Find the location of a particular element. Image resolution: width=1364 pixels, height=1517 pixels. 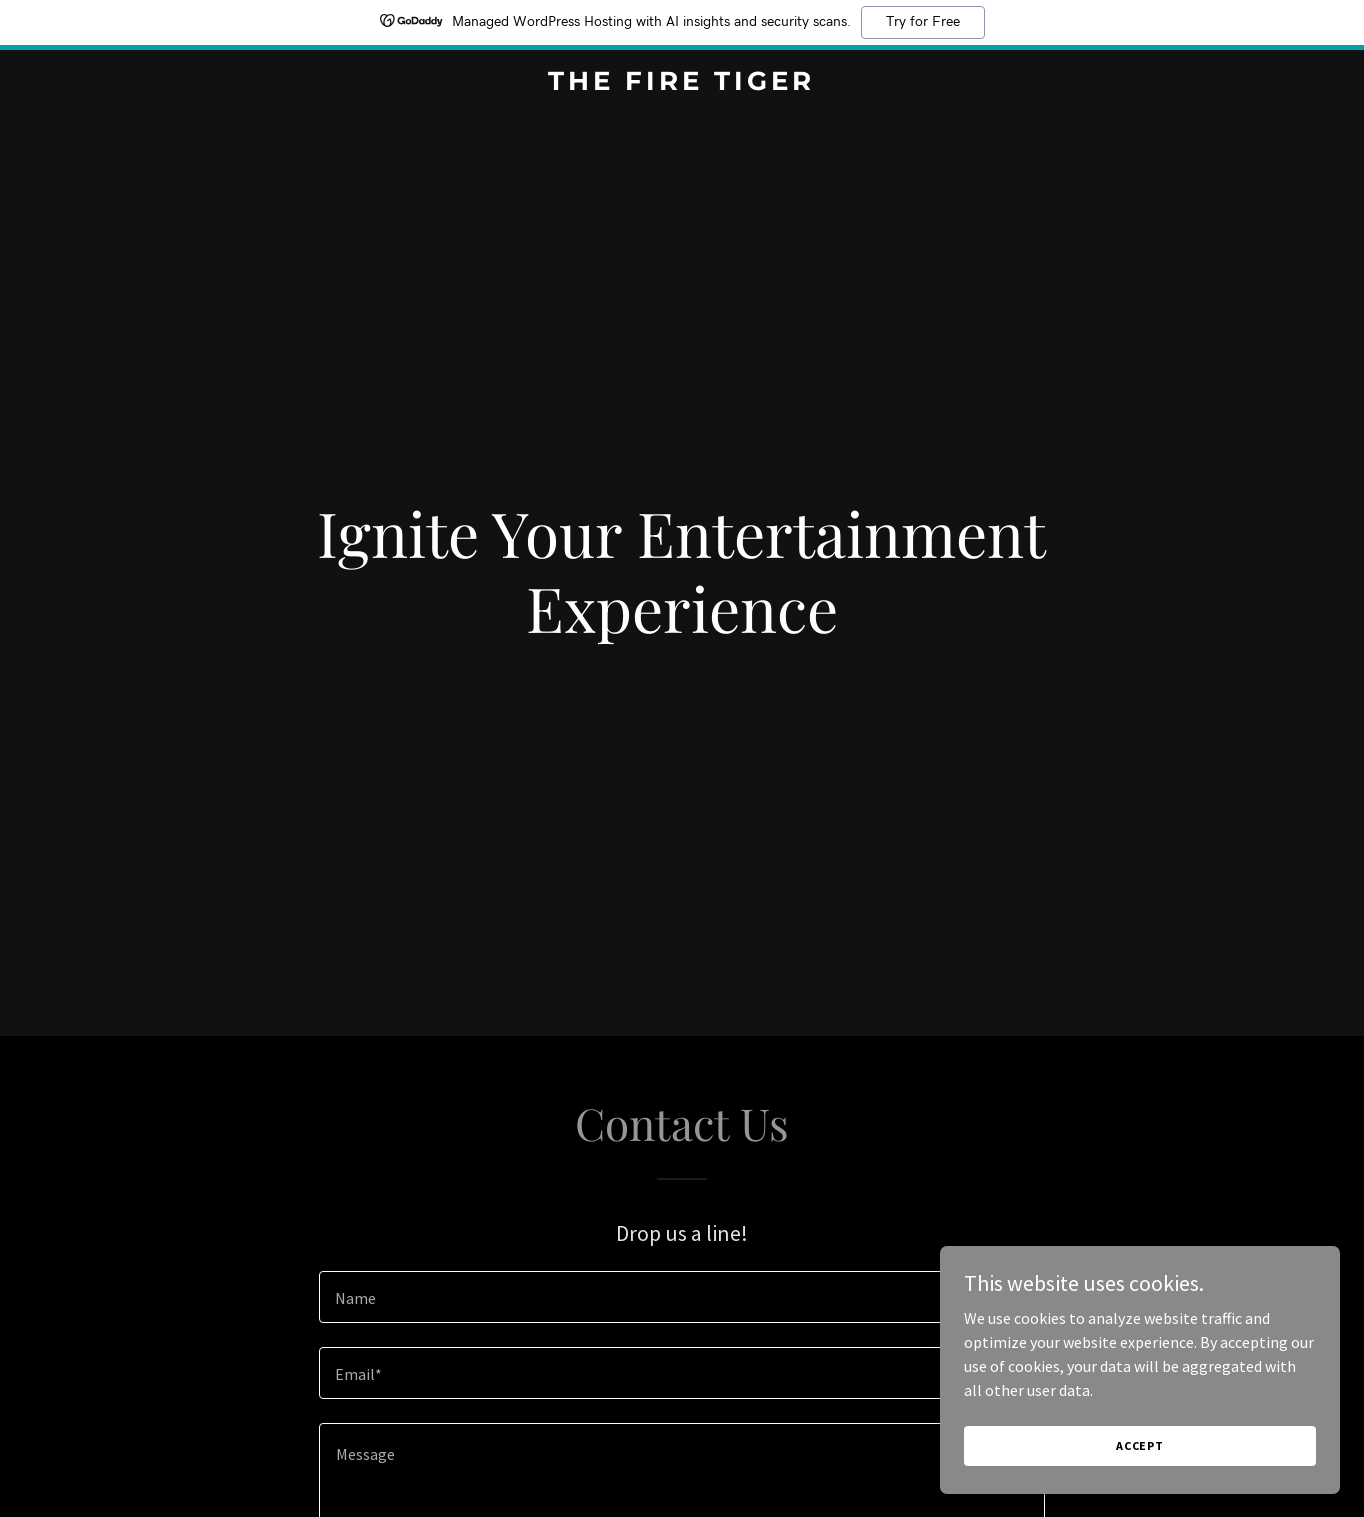

[textbox] is located at coordinates (681, 1297).